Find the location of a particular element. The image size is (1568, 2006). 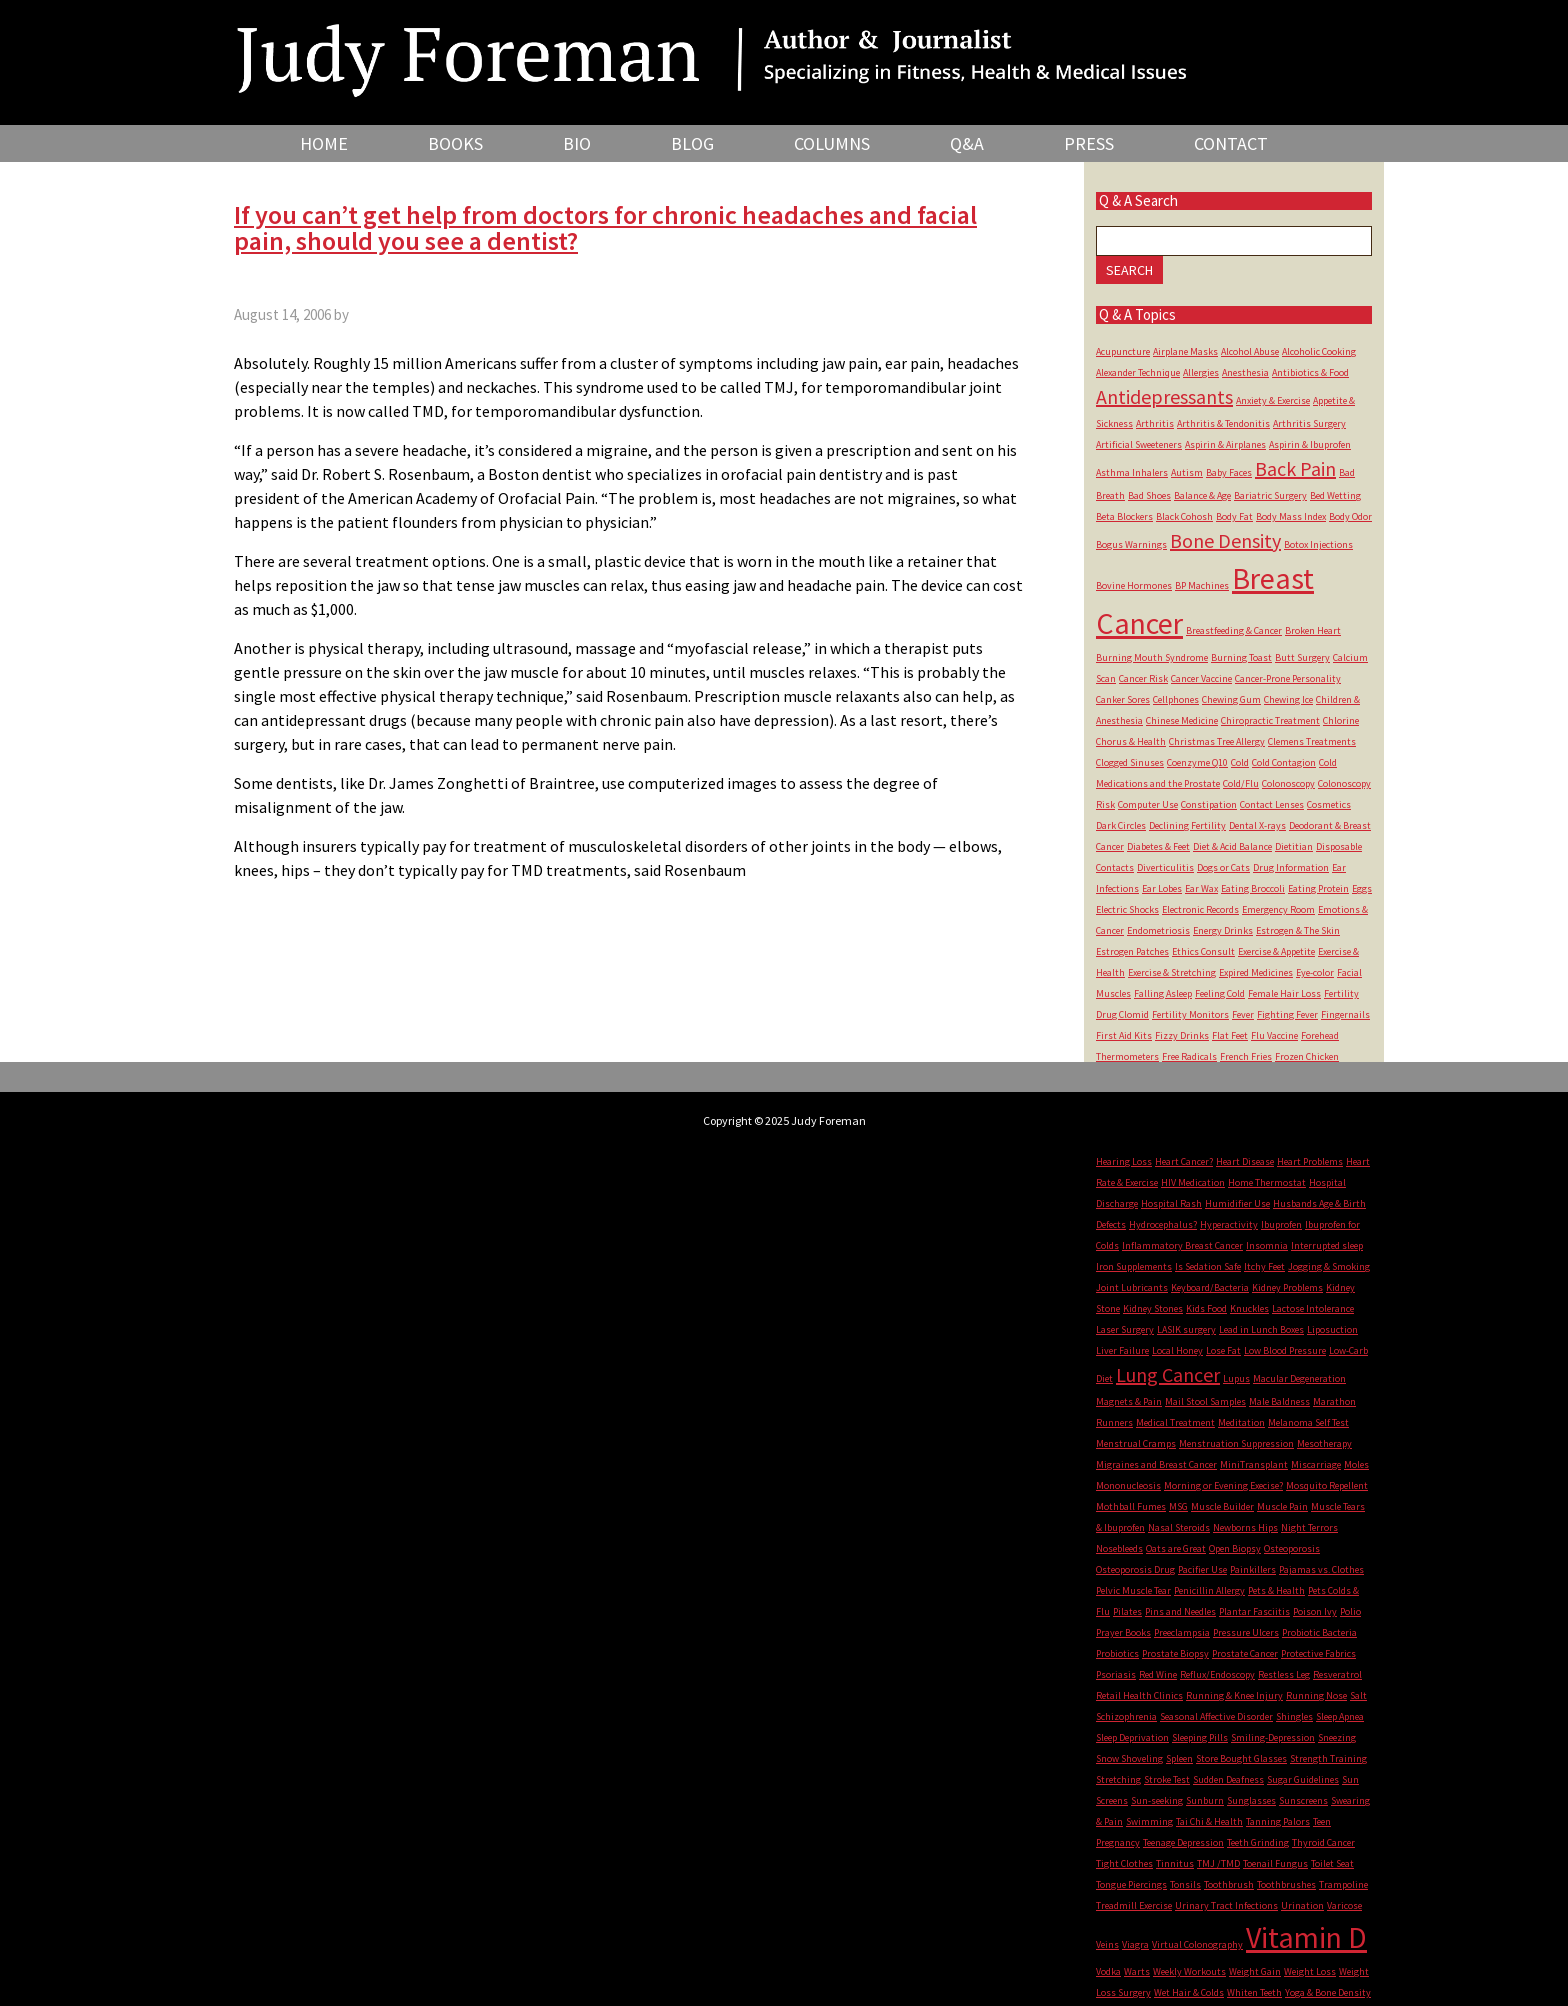

Canker Sores is located at coordinates (1123, 699).